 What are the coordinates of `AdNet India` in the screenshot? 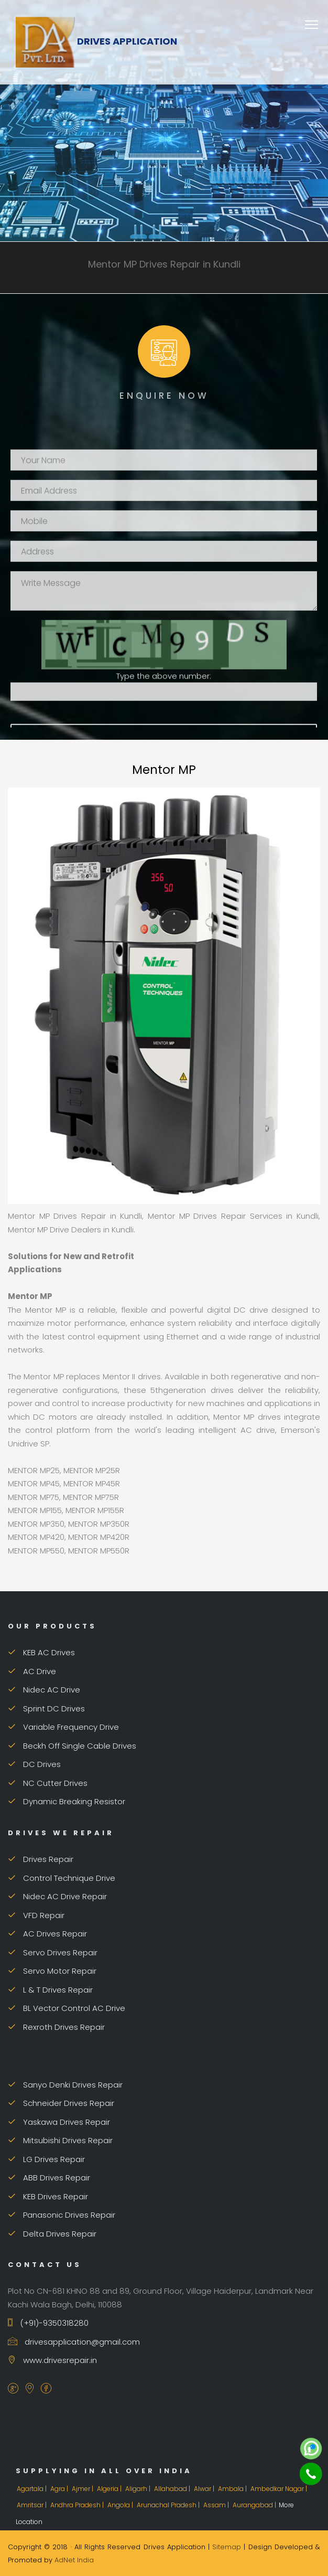 It's located at (74, 2560).